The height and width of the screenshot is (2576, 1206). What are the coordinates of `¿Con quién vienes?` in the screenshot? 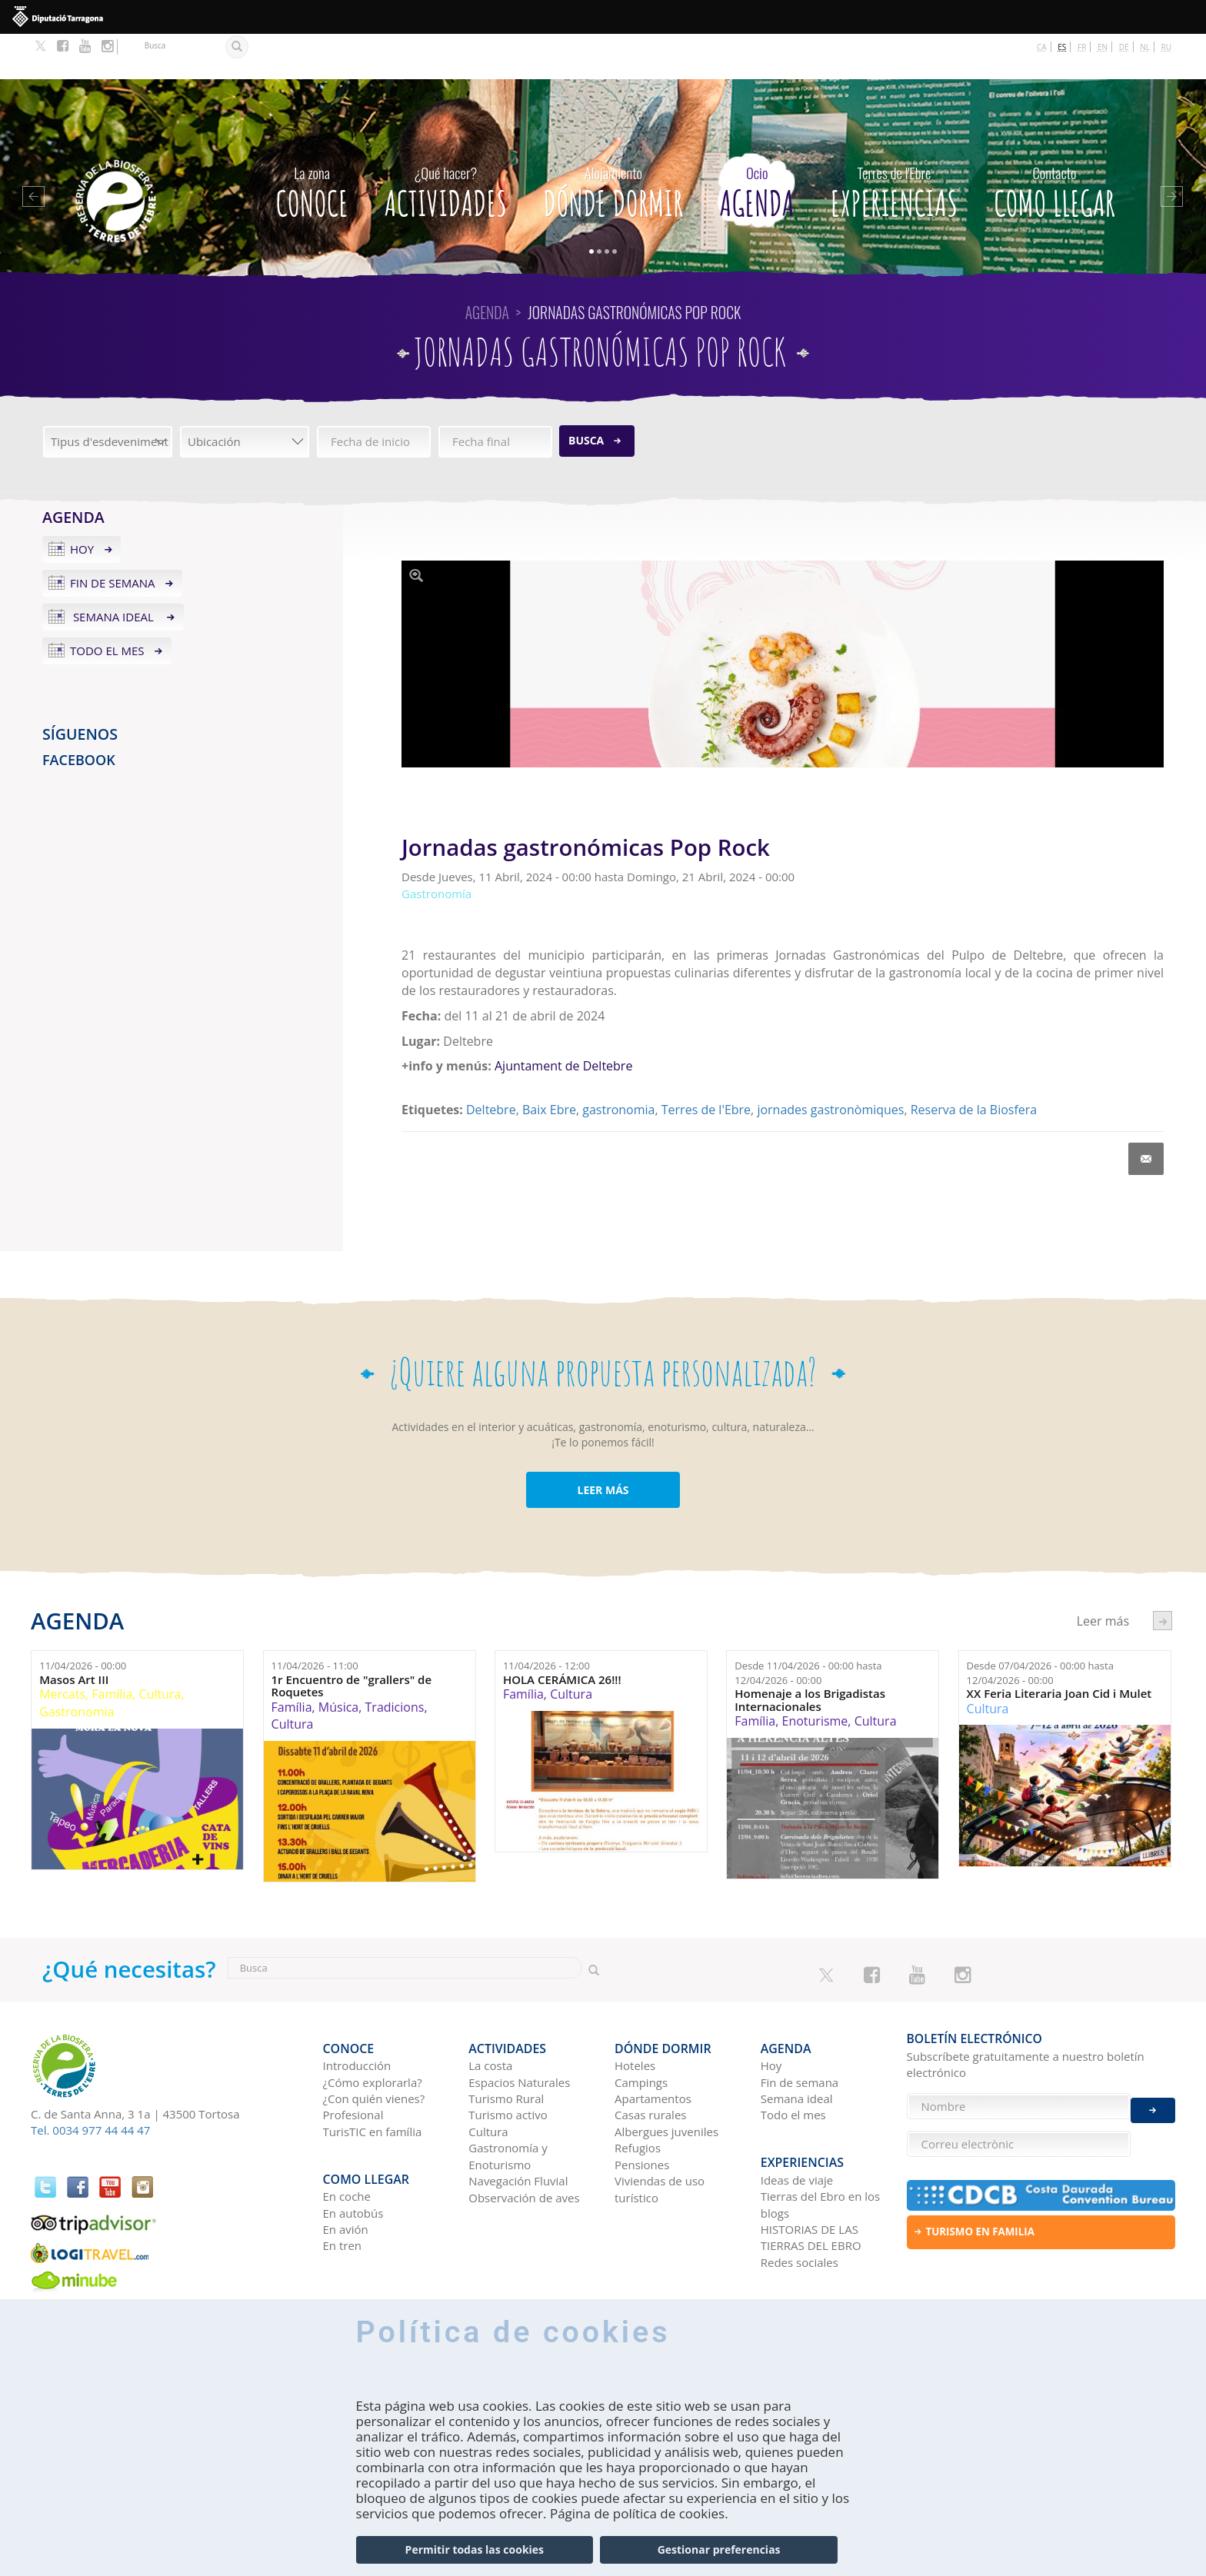 It's located at (374, 2043).